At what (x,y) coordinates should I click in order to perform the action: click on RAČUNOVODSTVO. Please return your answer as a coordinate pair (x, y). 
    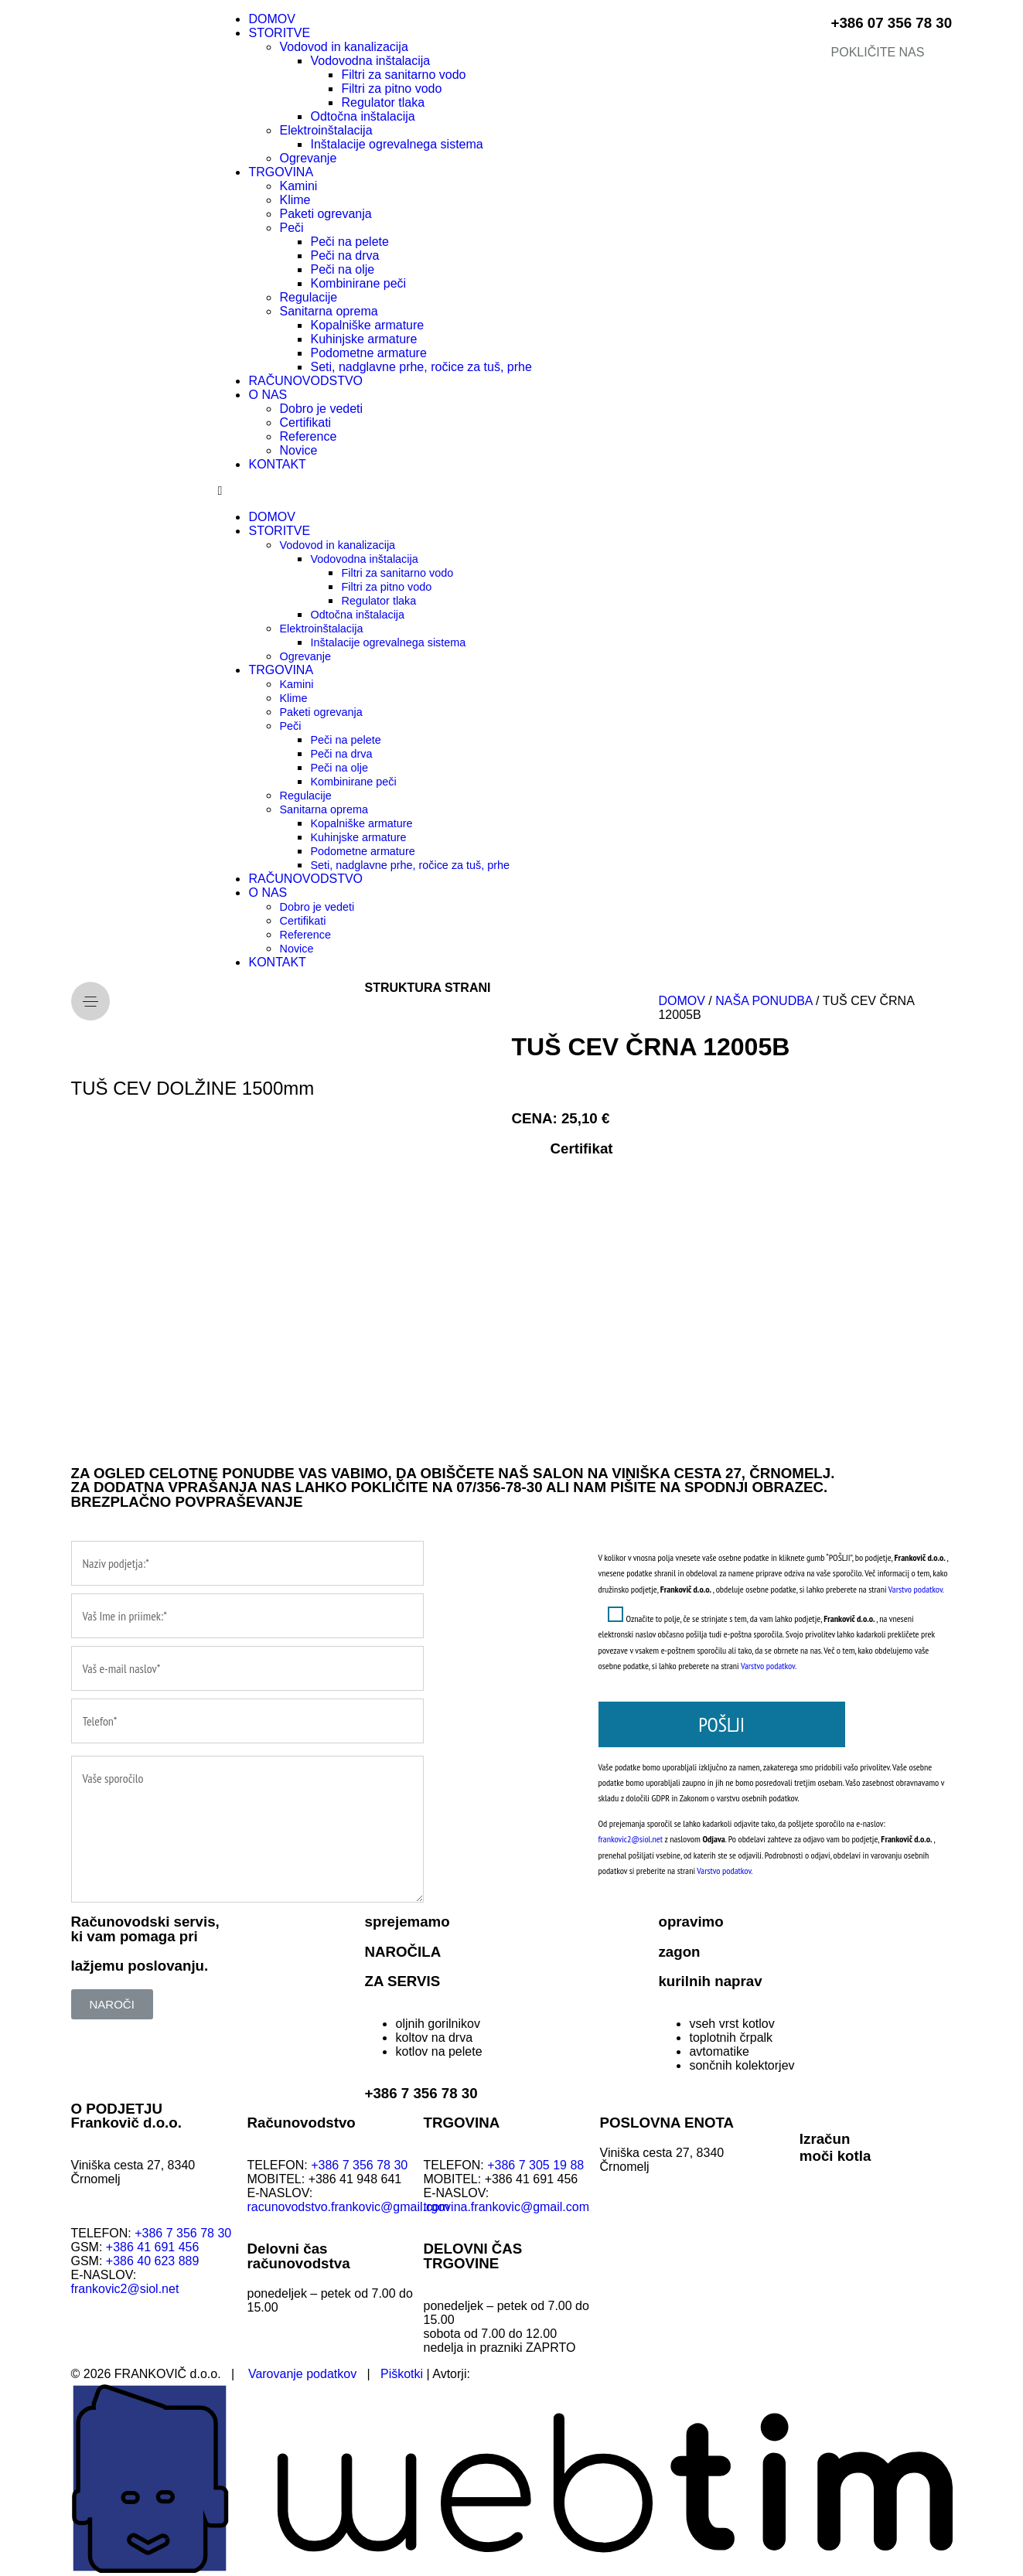
    Looking at the image, I should click on (305, 380).